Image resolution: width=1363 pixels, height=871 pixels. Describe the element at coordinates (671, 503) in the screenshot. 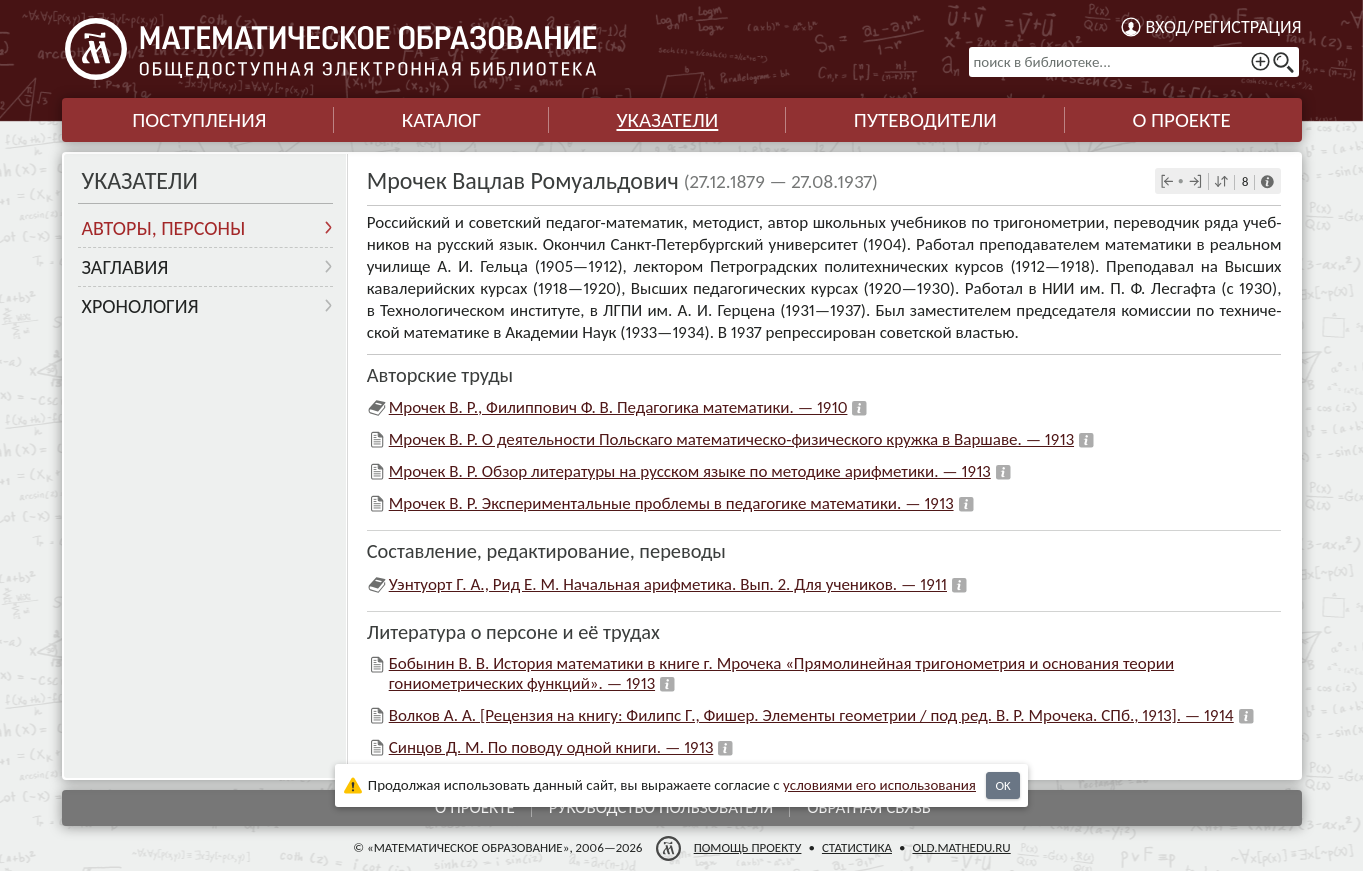

I see `Мрочек В. Р. Экспериментальные проблемы в педагогике математики. — 1913` at that location.